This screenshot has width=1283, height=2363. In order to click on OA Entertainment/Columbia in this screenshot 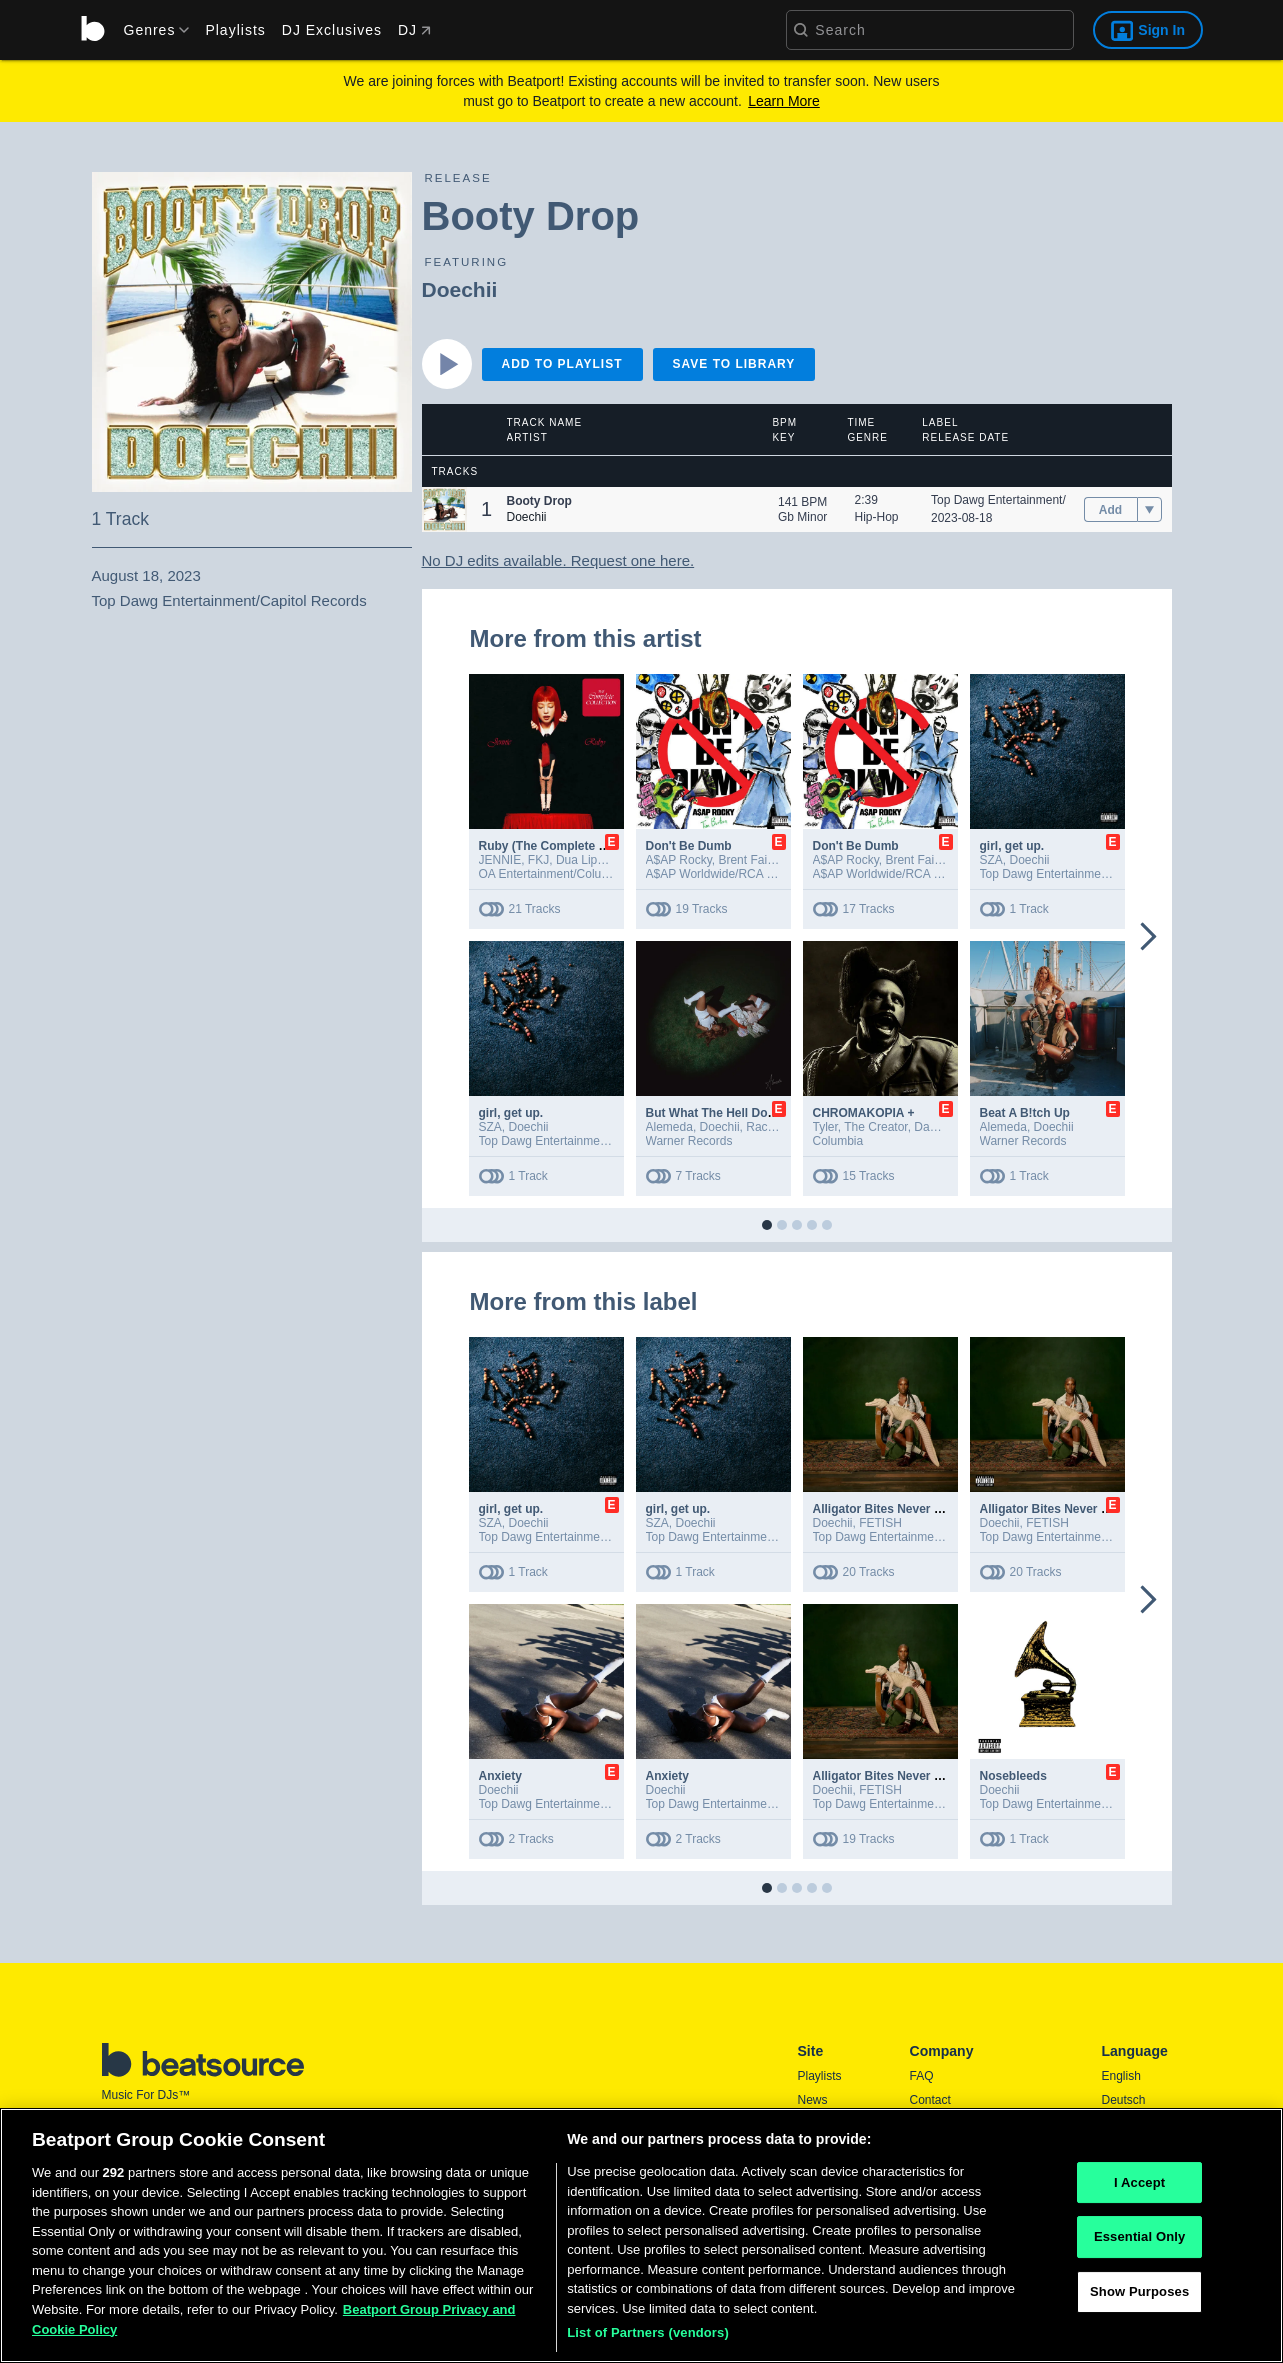, I will do `click(553, 874)`.